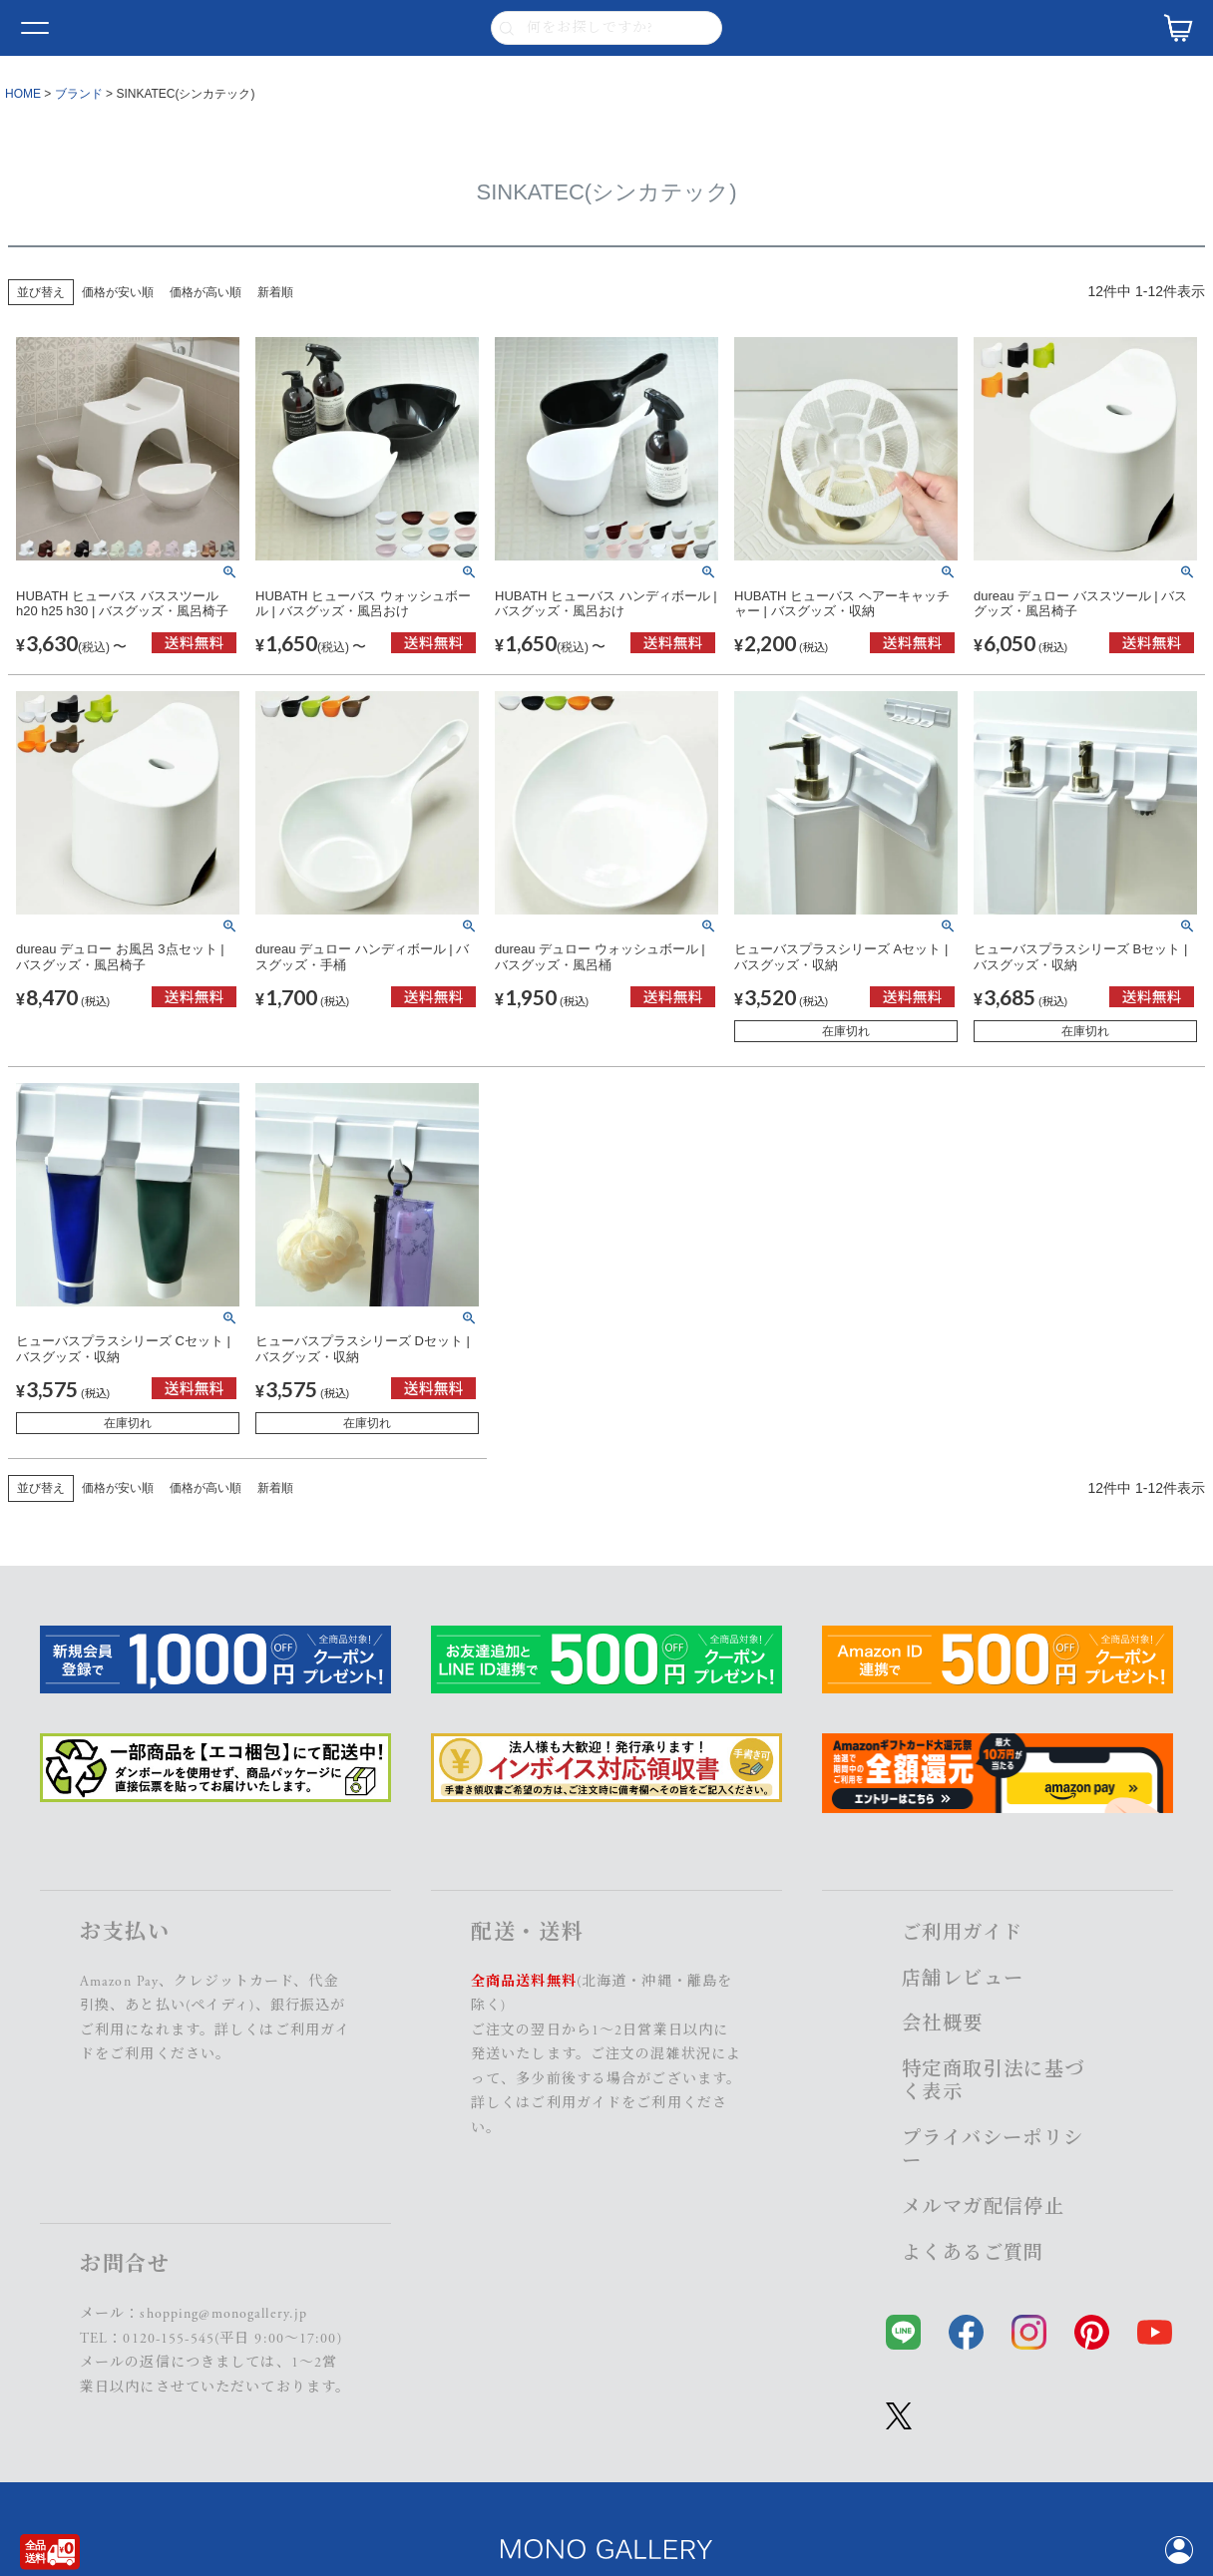 This screenshot has width=1213, height=2576. Describe the element at coordinates (275, 292) in the screenshot. I see `新着順` at that location.